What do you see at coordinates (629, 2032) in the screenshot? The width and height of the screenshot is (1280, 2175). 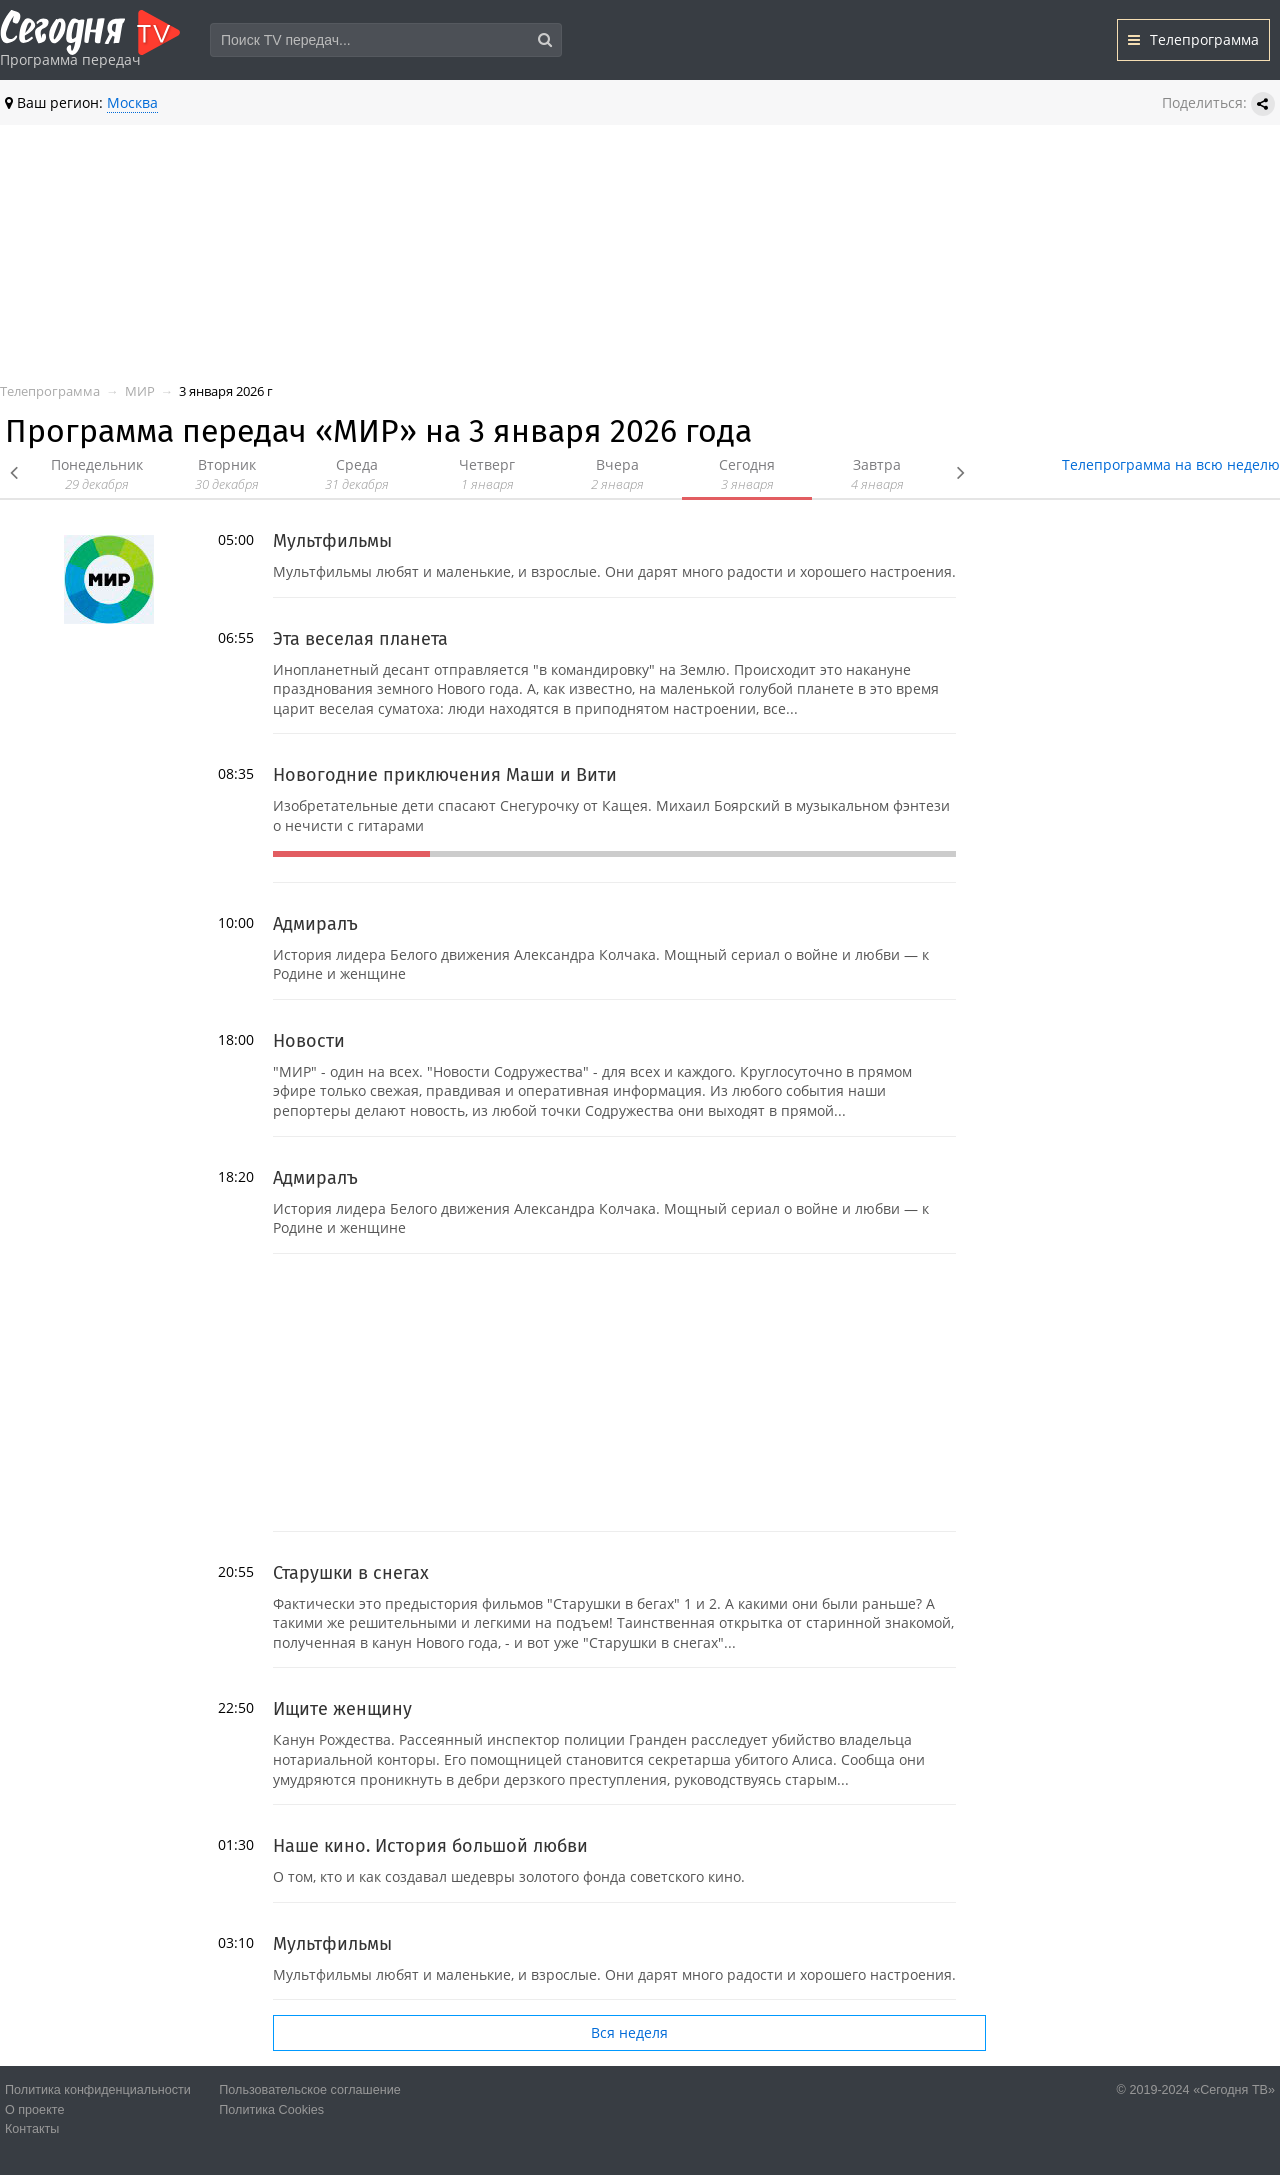 I see `Вся неделя` at bounding box center [629, 2032].